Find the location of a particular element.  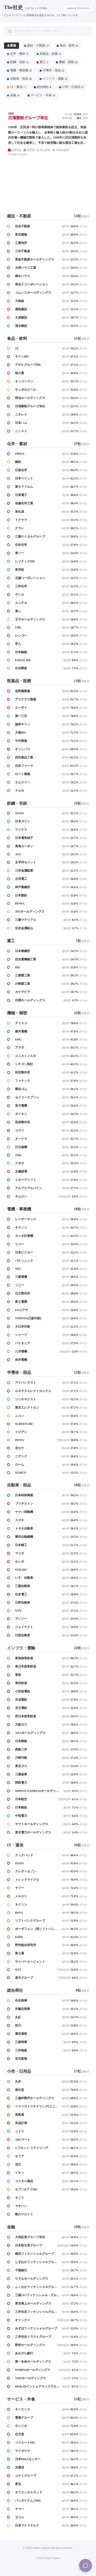

重工 is located at coordinates (42, 62).